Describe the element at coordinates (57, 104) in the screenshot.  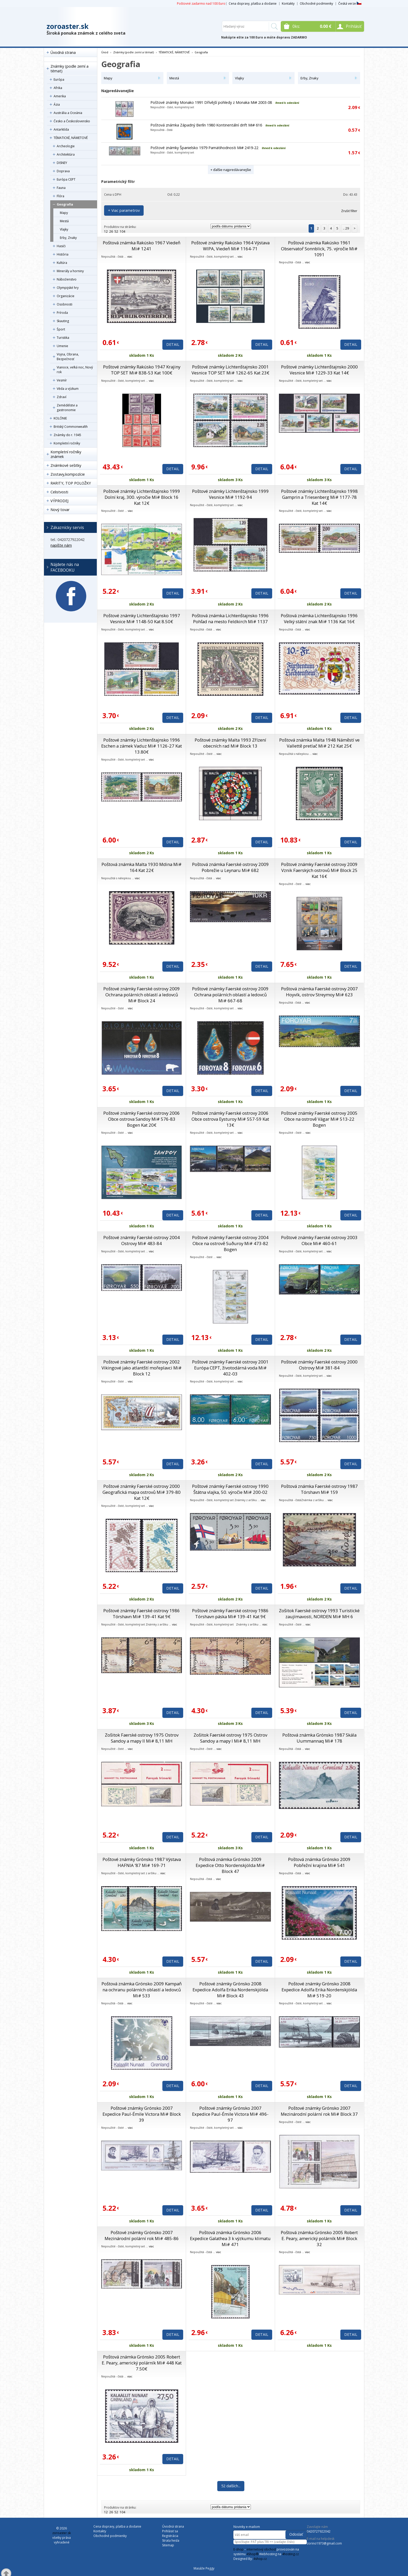
I see `Ázia` at that location.